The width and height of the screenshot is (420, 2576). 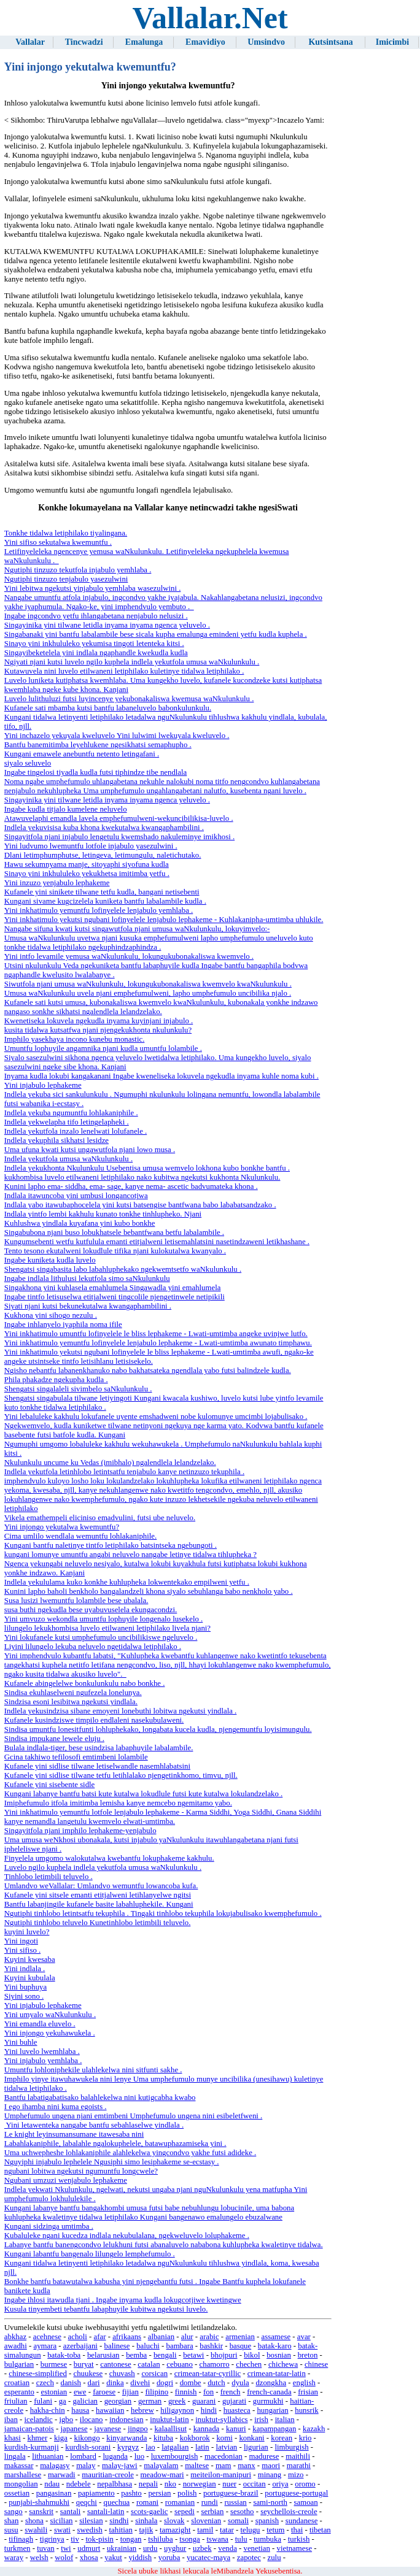 What do you see at coordinates (226, 2447) in the screenshot?
I see `latvian` at bounding box center [226, 2447].